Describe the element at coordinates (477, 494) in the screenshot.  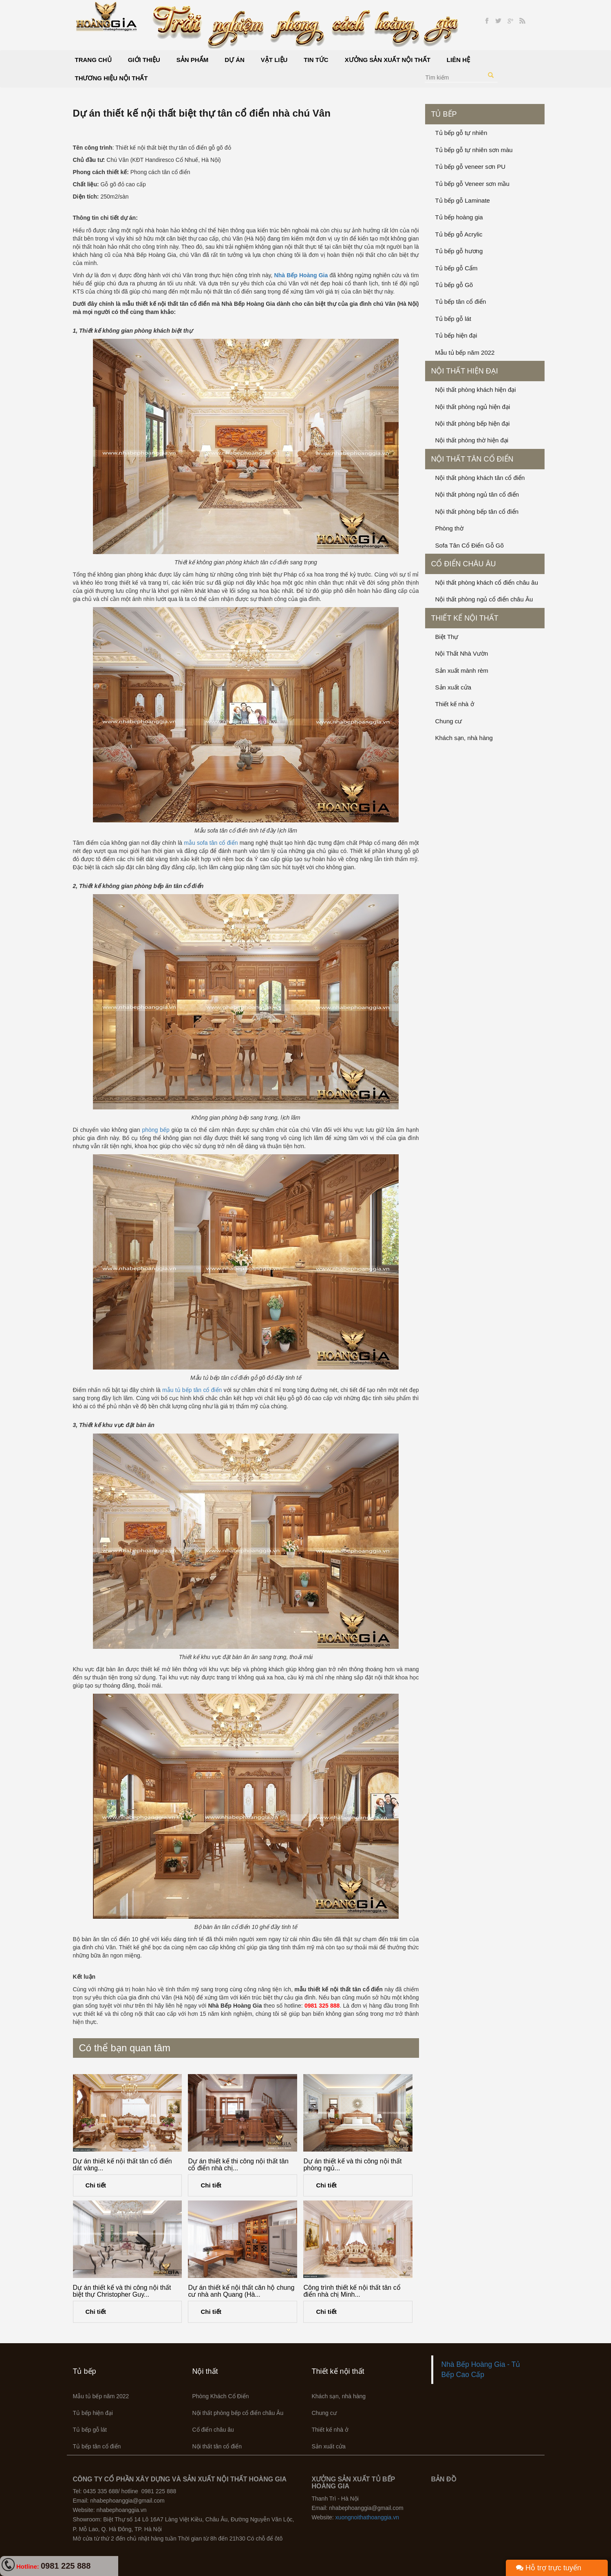
I see `Nội thất phòng ngủ tân cổ điển` at that location.